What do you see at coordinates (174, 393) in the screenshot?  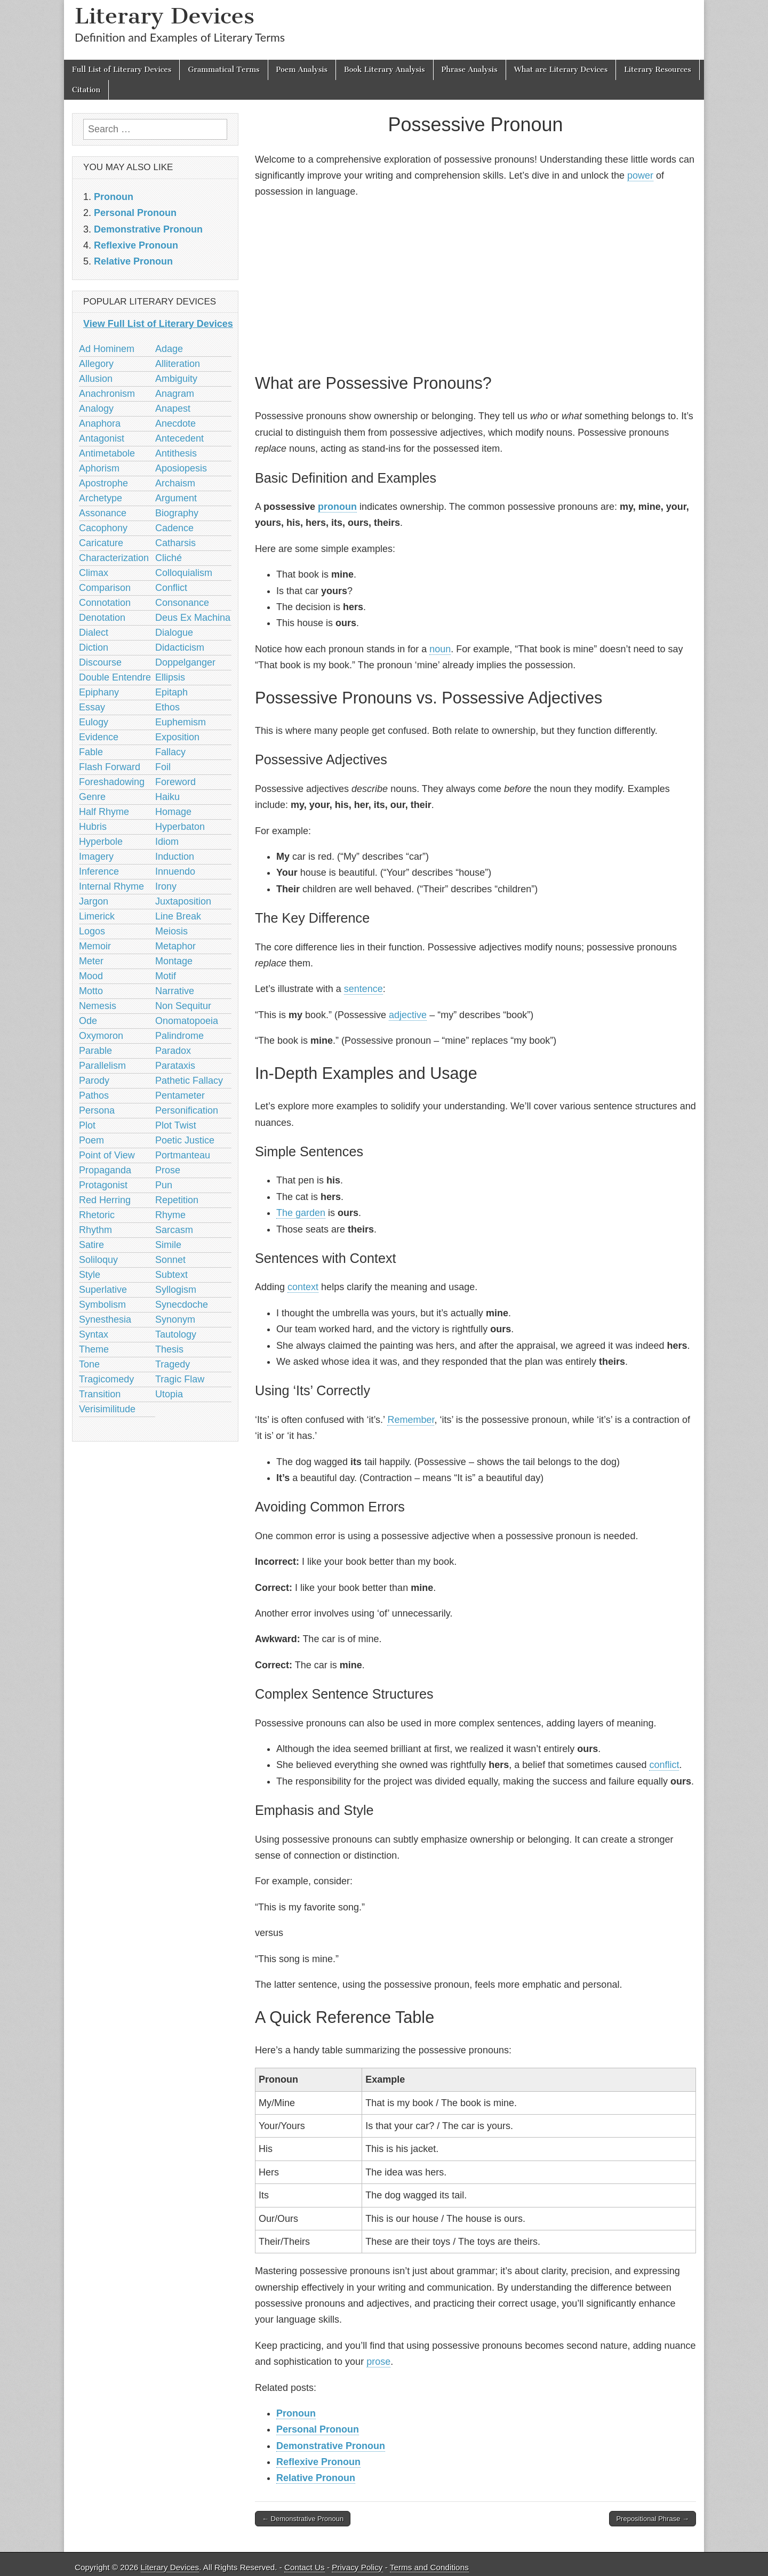 I see `Anagram` at bounding box center [174, 393].